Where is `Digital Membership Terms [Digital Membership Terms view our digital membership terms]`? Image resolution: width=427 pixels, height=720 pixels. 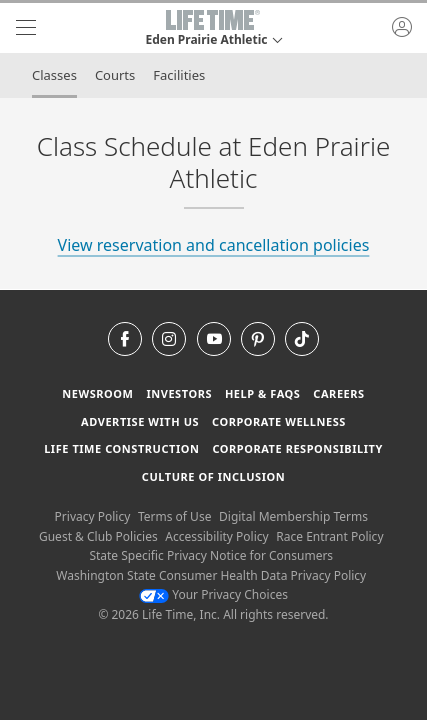
Digital Membership Terms [Digital Membership Terms view our digital membership terms] is located at coordinates (293, 516).